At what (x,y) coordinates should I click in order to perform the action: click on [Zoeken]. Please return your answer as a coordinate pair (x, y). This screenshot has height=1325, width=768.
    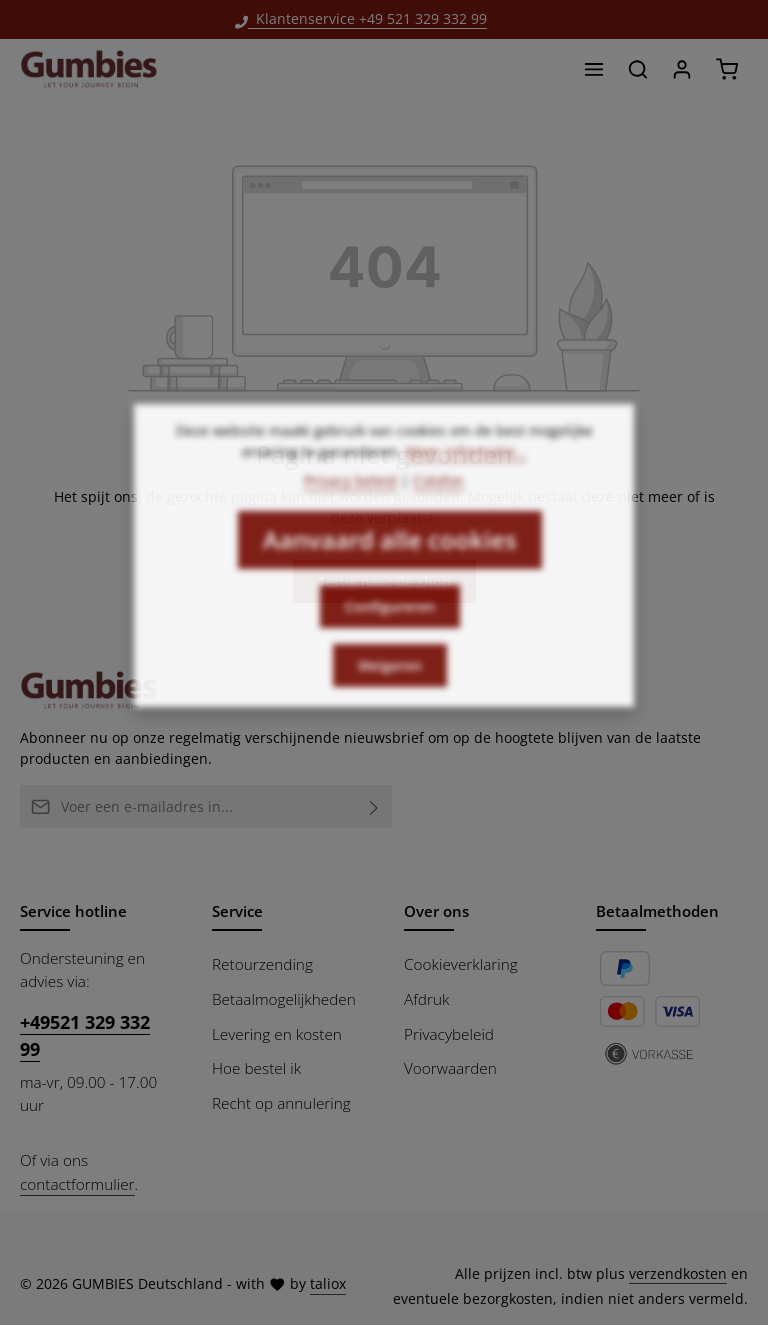
    Looking at the image, I should click on (638, 69).